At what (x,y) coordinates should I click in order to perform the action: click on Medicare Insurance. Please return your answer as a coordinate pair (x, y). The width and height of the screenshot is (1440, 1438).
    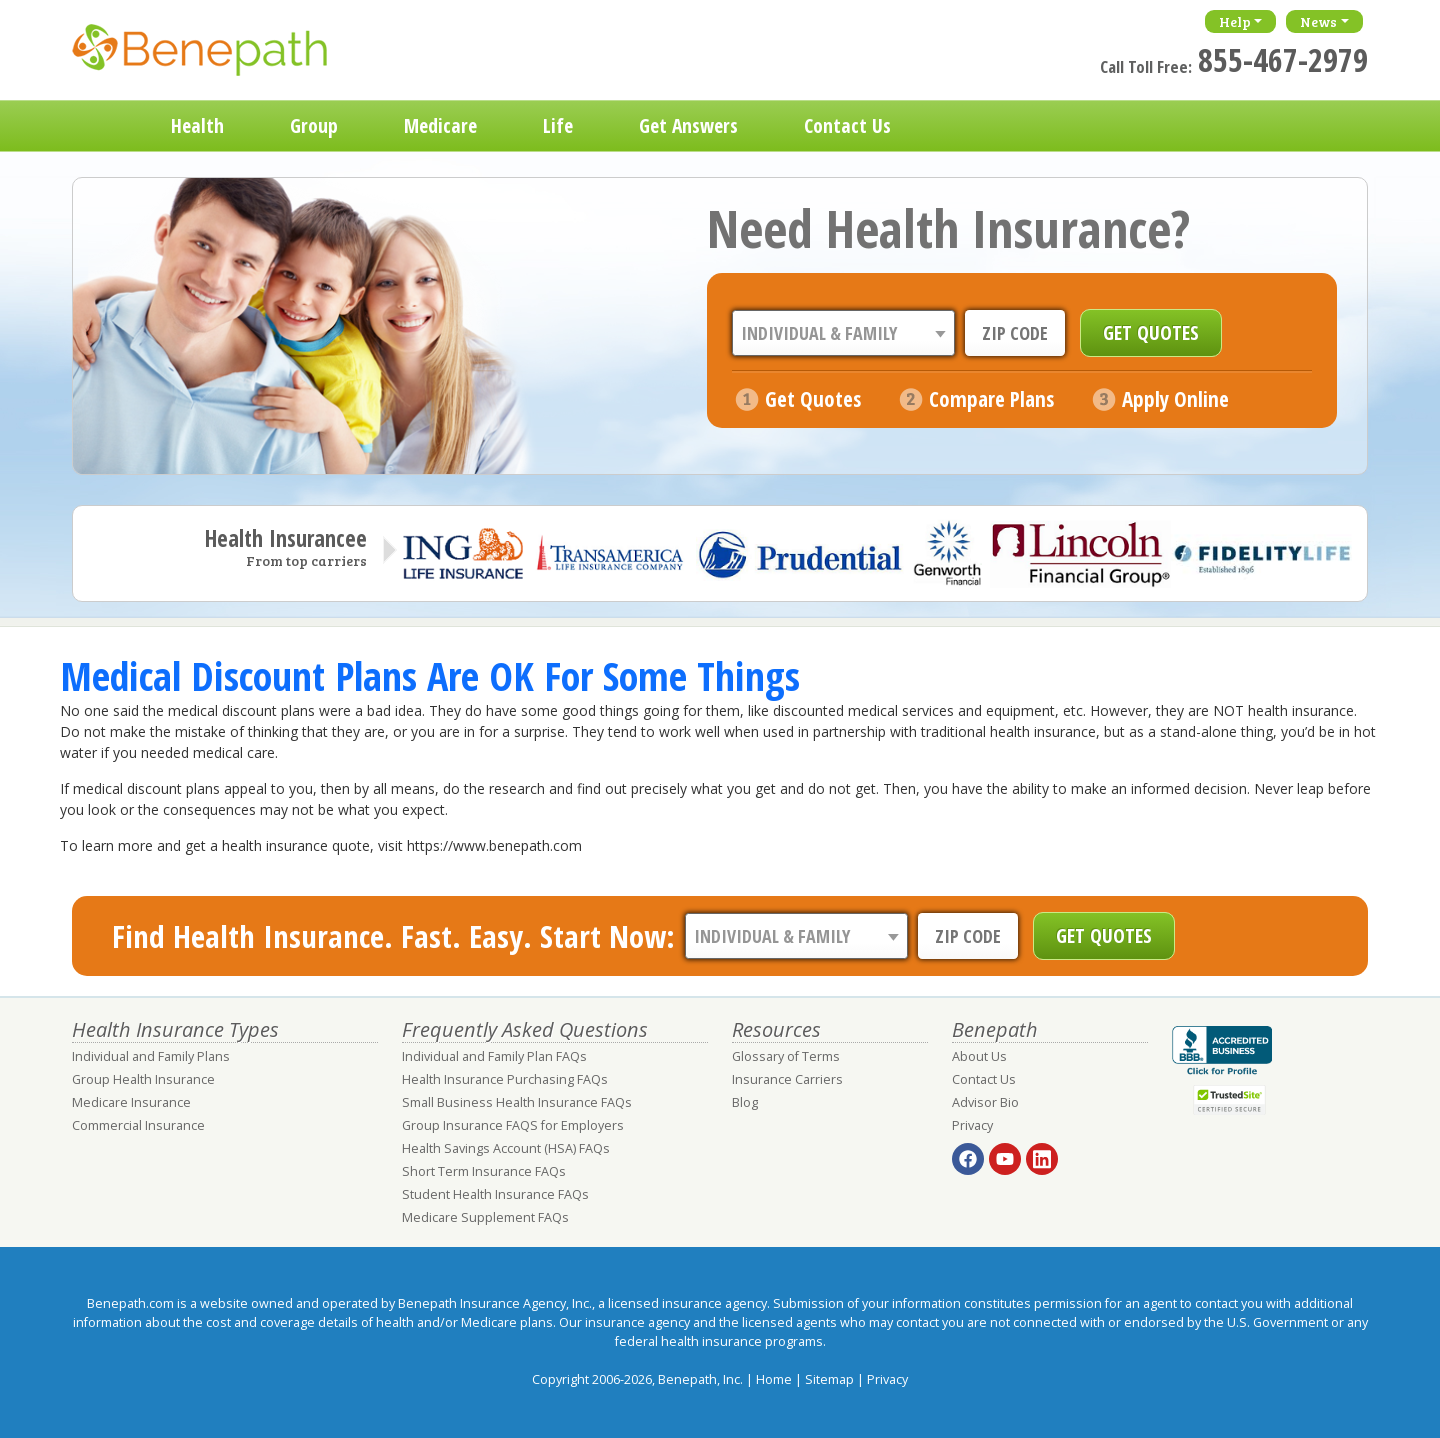
    Looking at the image, I should click on (131, 1102).